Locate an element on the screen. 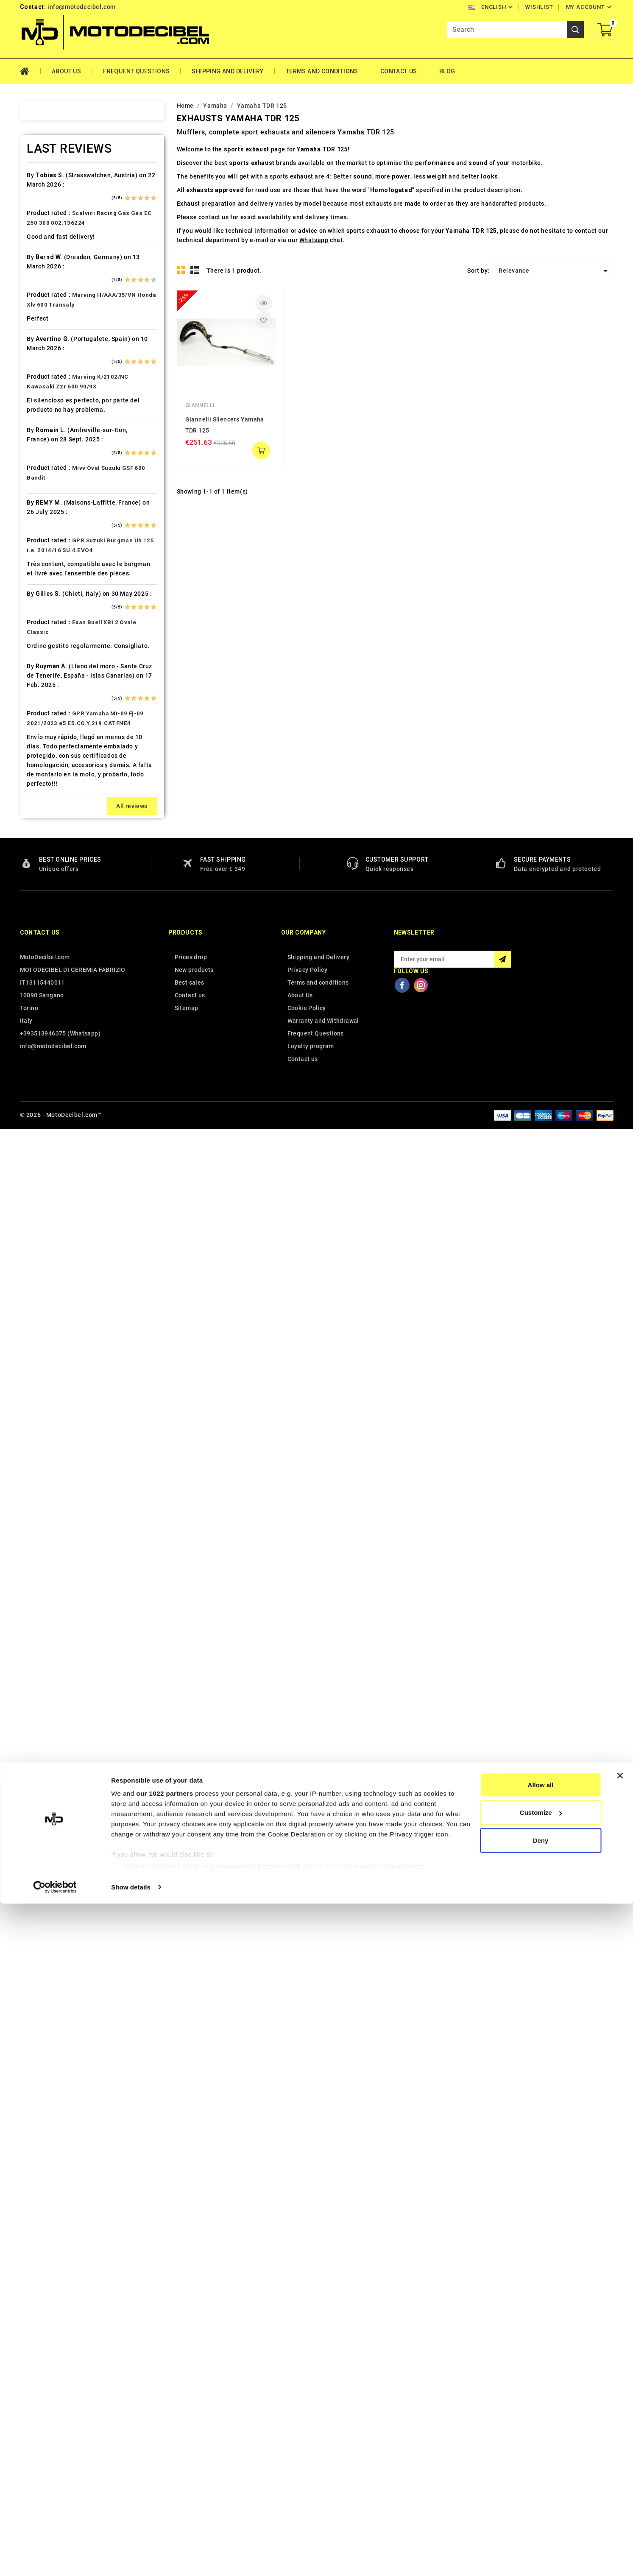  Aprilia is located at coordinates (40, 254).